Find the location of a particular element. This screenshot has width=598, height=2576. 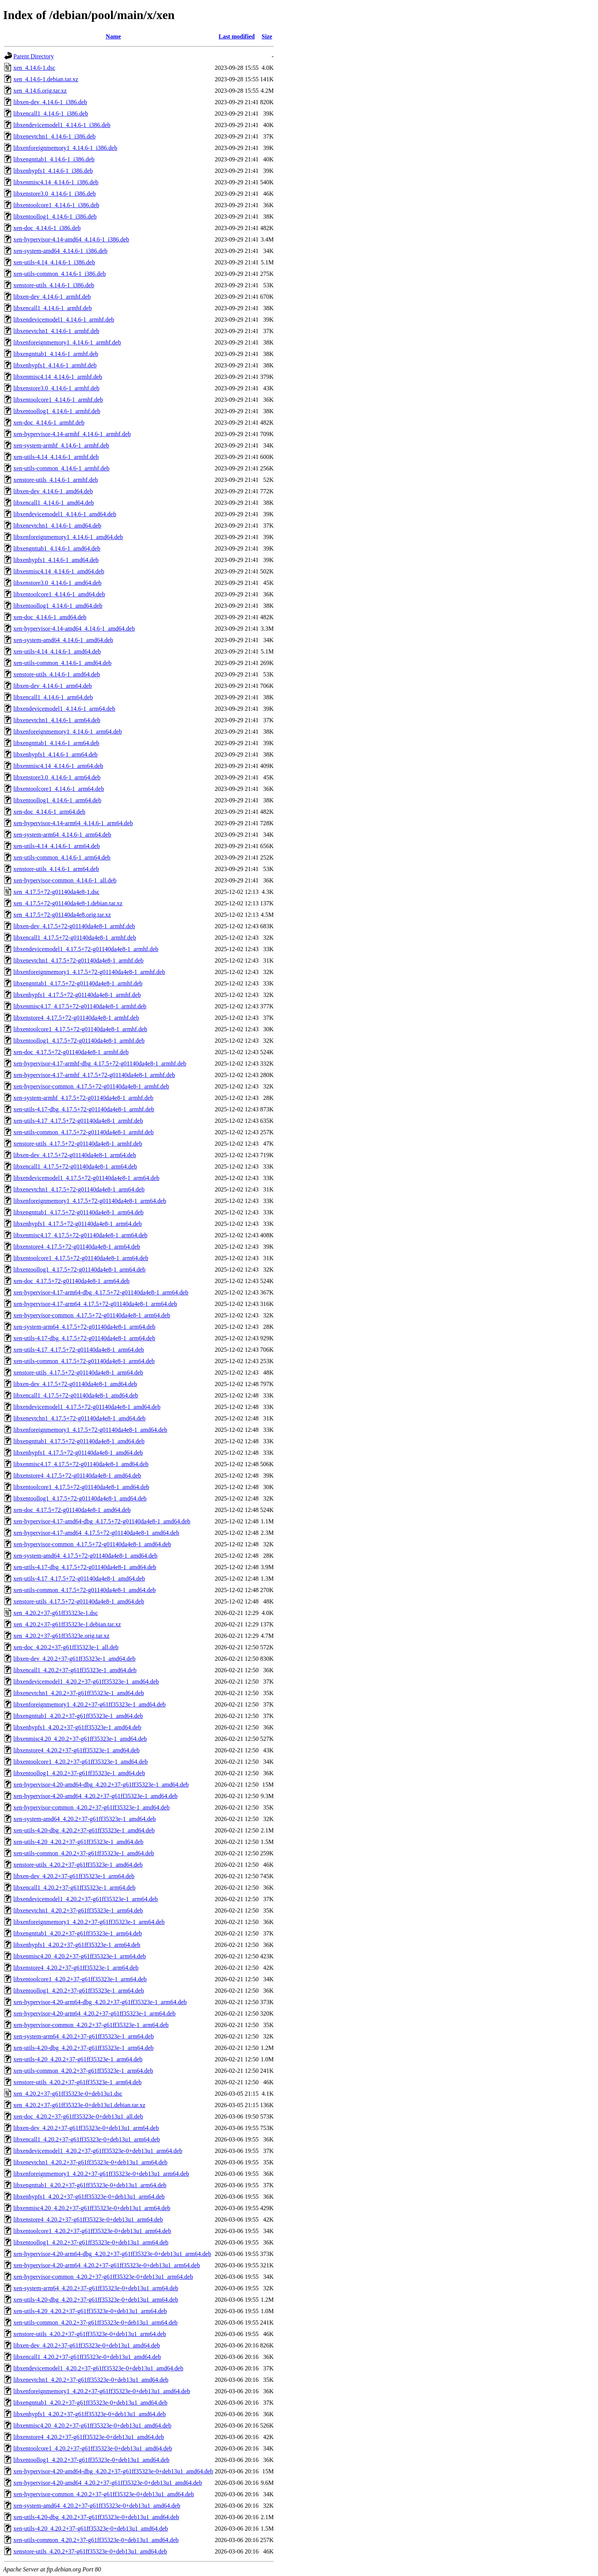

xen-hypervisor-4.17-armhf_4.17.5+72-g01140da4e8-1_armhf.deb is located at coordinates (94, 1075).